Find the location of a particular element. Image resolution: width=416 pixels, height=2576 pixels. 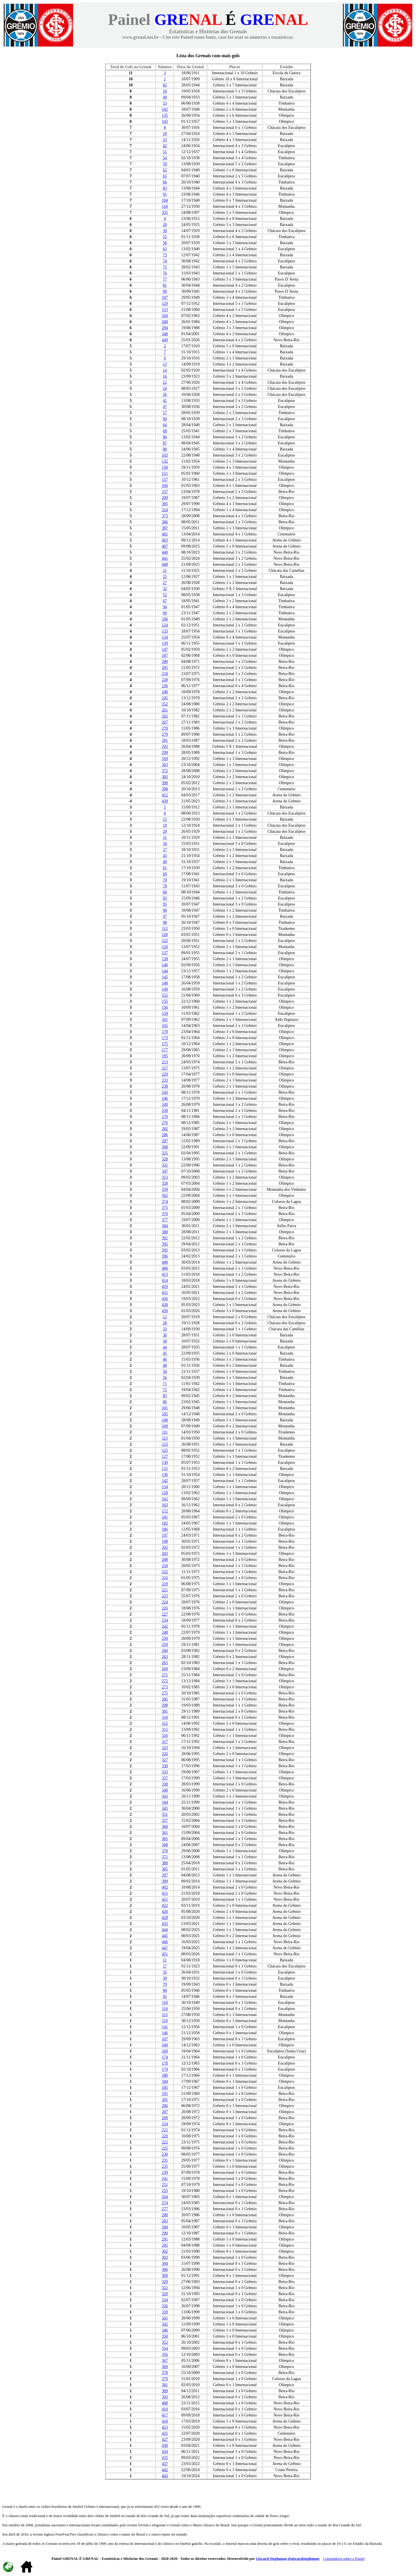

44 is located at coordinates (165, 1347).